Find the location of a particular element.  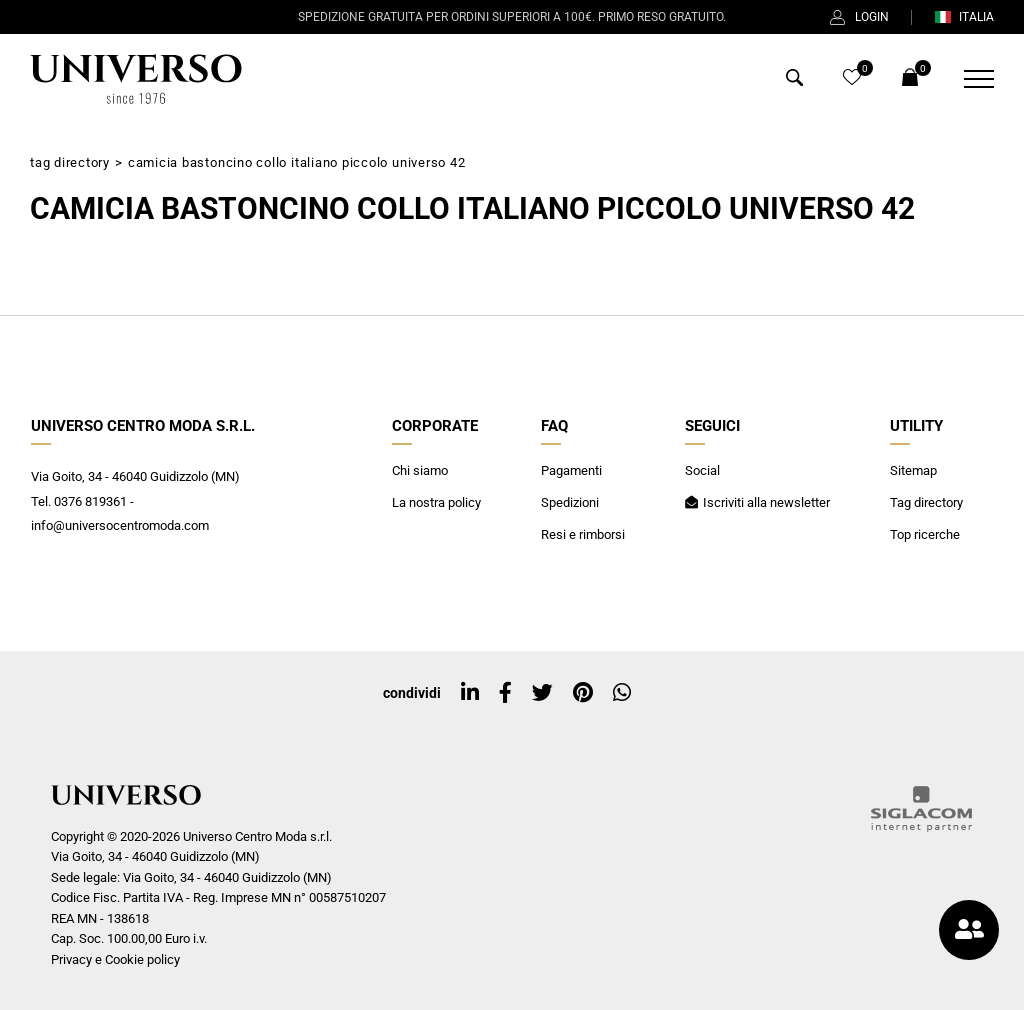

[whatsapp] is located at coordinates (622, 693).